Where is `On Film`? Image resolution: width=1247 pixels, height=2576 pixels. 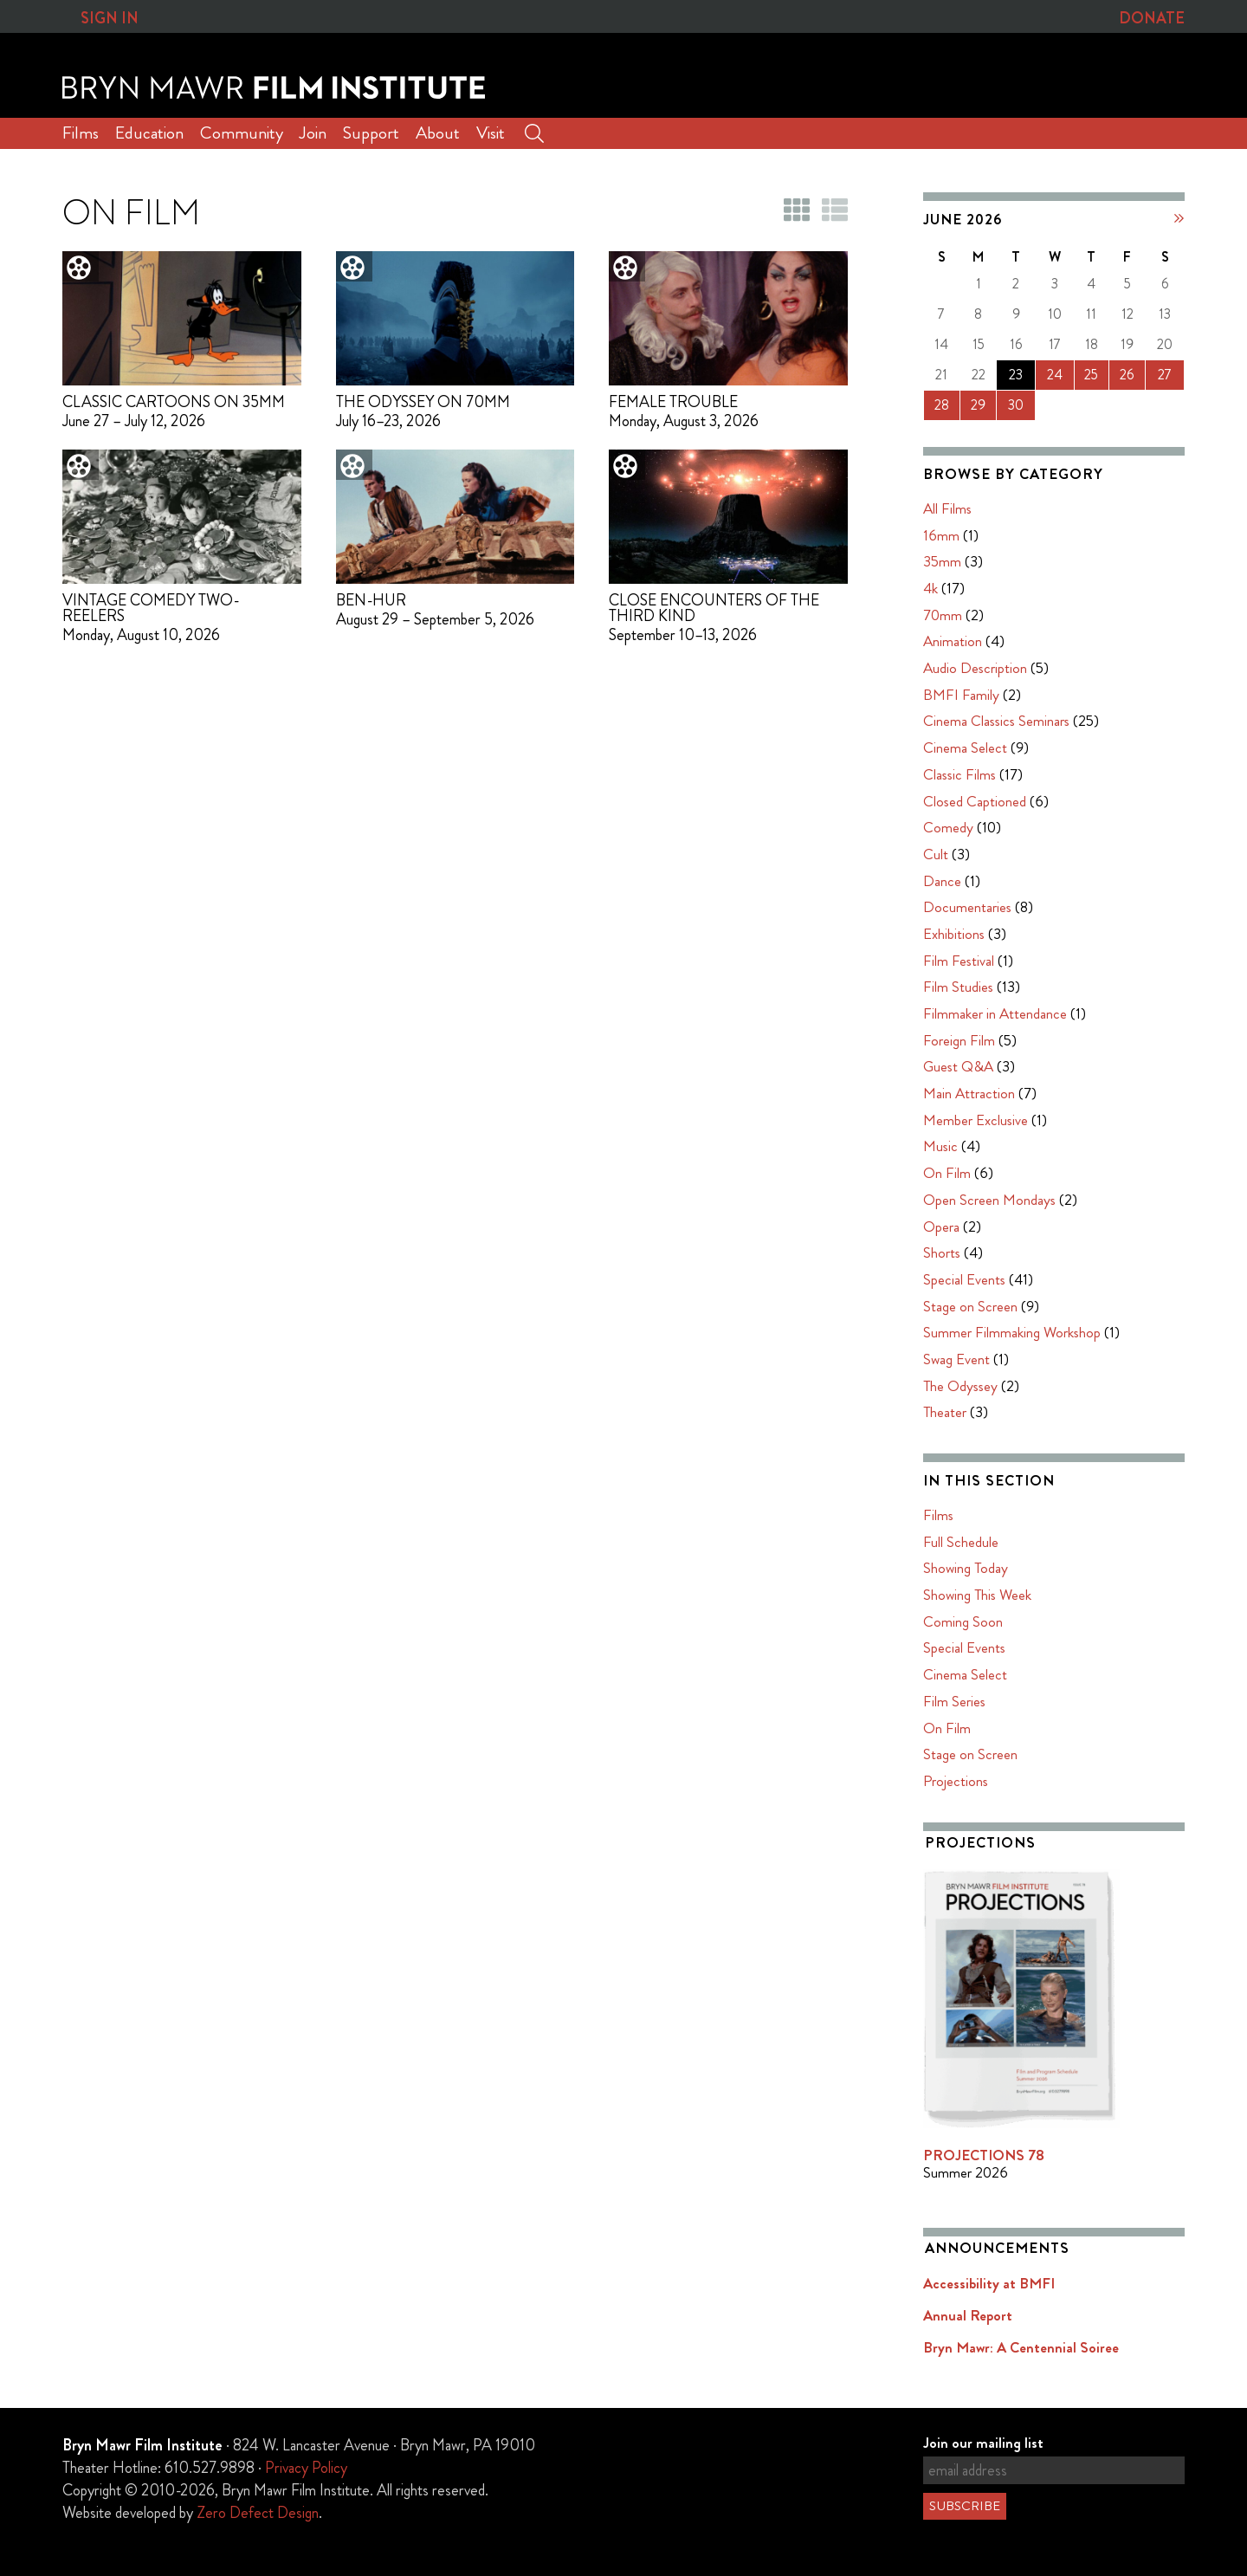
On Film is located at coordinates (947, 1172).